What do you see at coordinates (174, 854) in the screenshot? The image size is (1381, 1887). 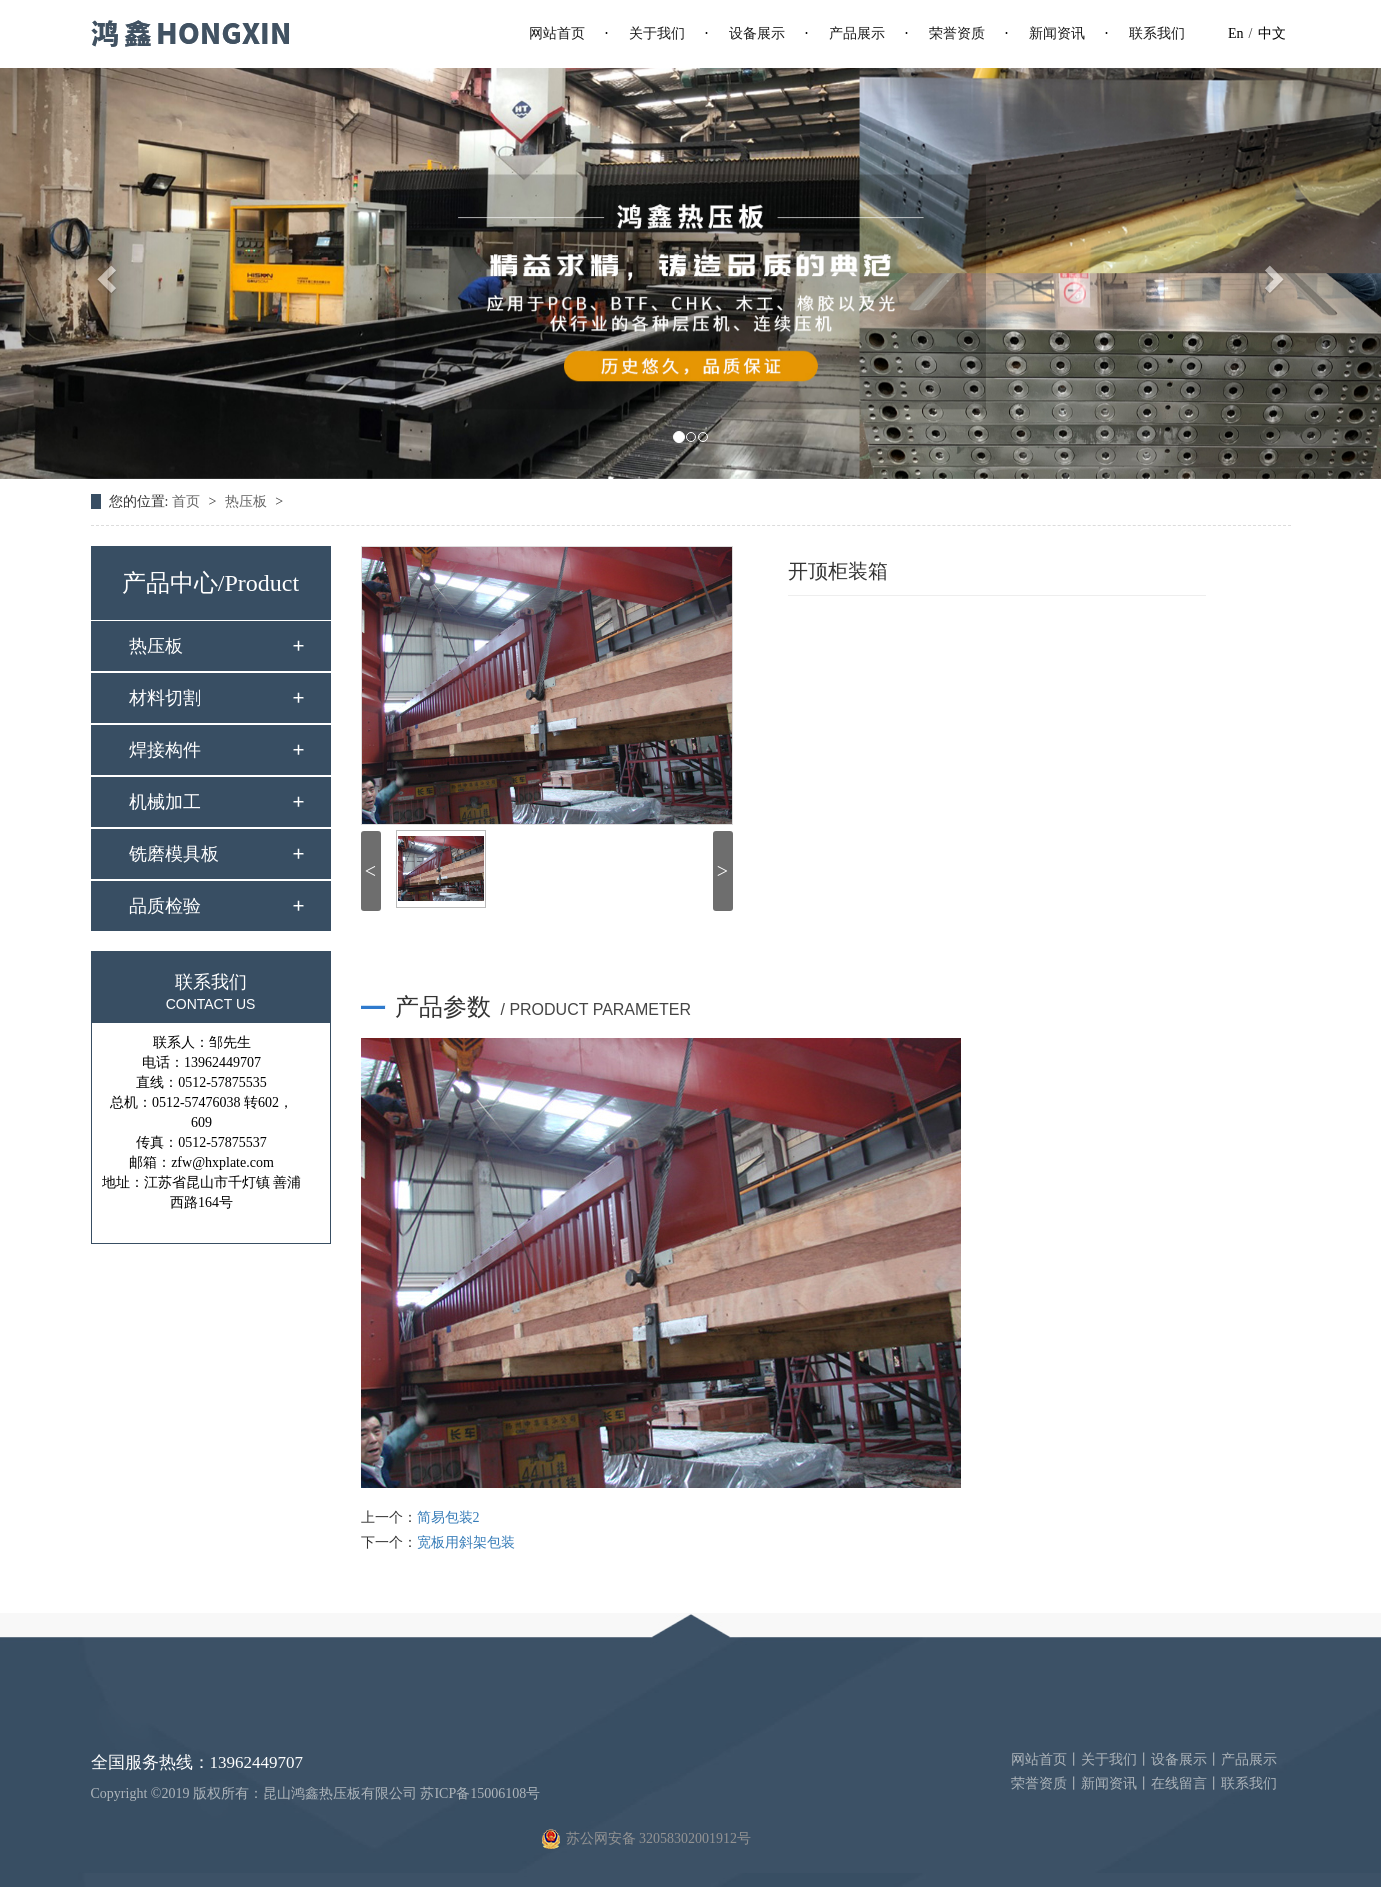 I see `铣磨模具板` at bounding box center [174, 854].